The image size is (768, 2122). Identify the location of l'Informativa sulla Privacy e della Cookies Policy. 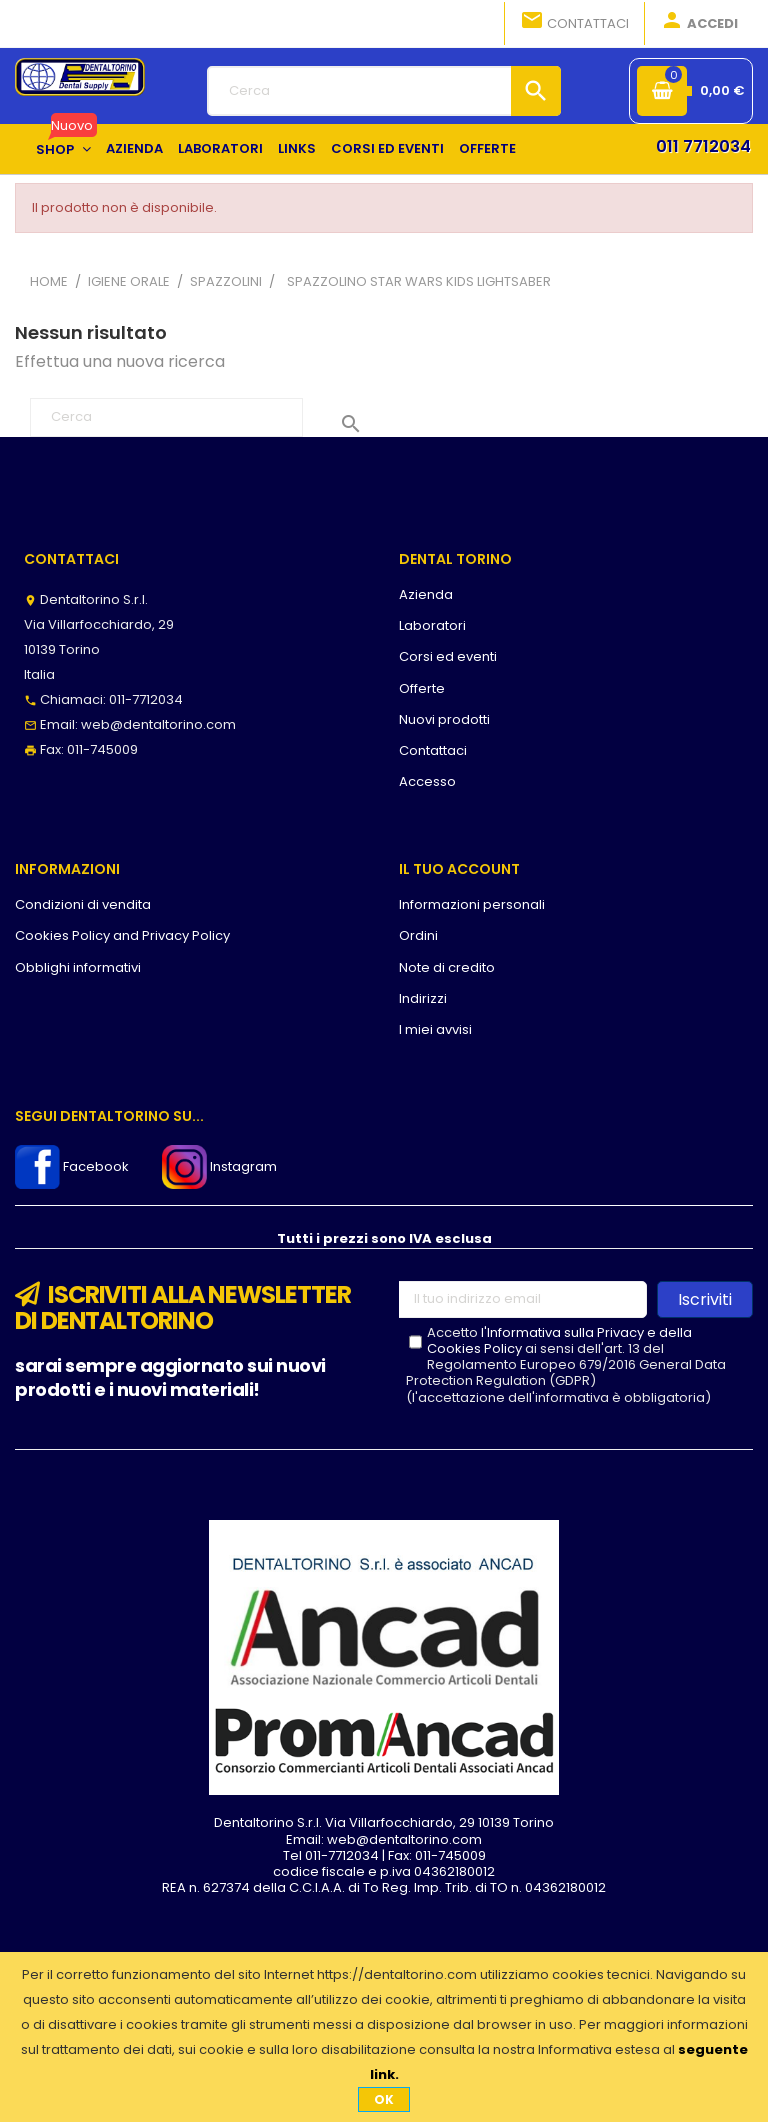
(559, 1340).